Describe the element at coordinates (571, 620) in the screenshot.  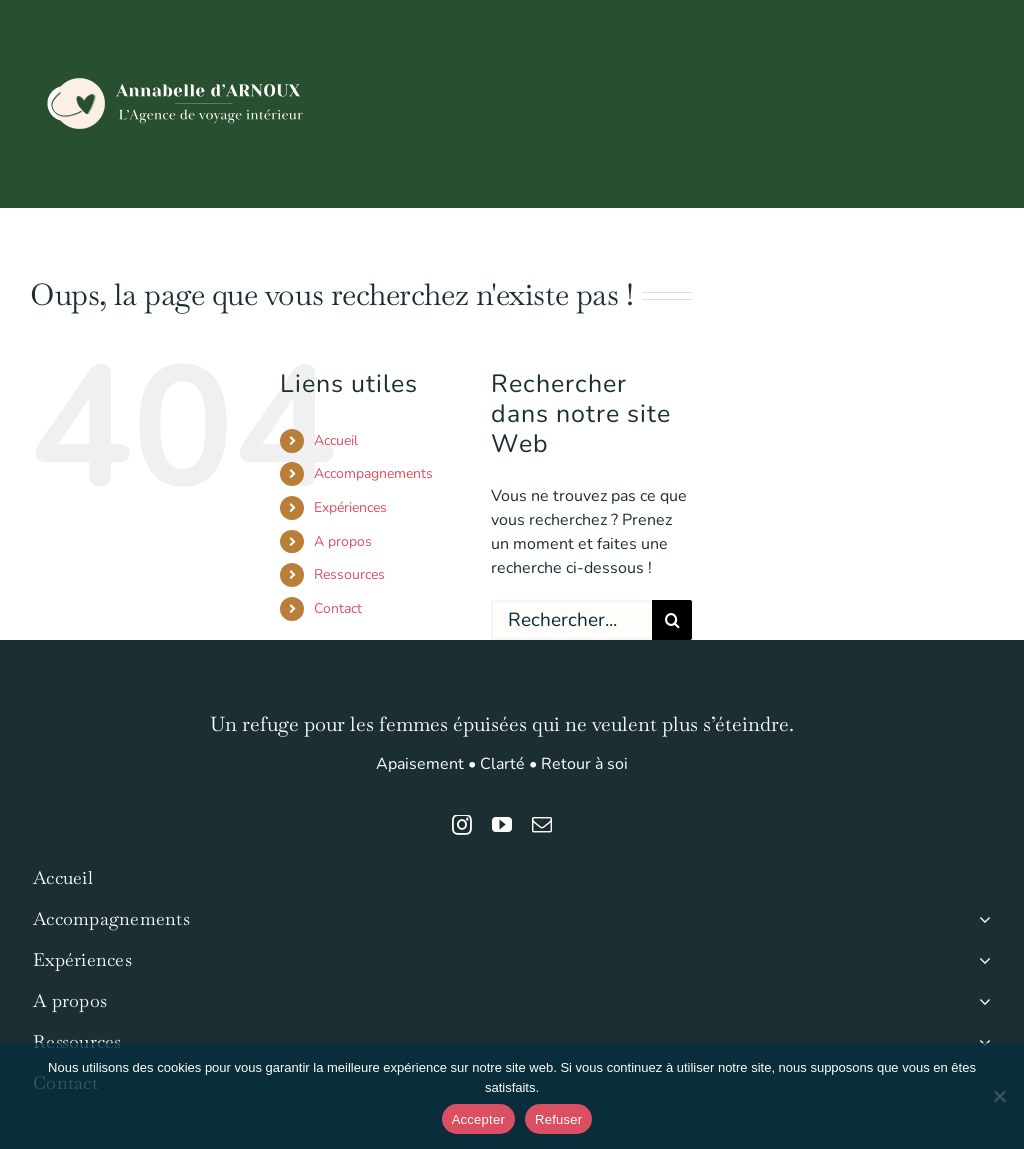
I see `[Rechercher...]` at that location.